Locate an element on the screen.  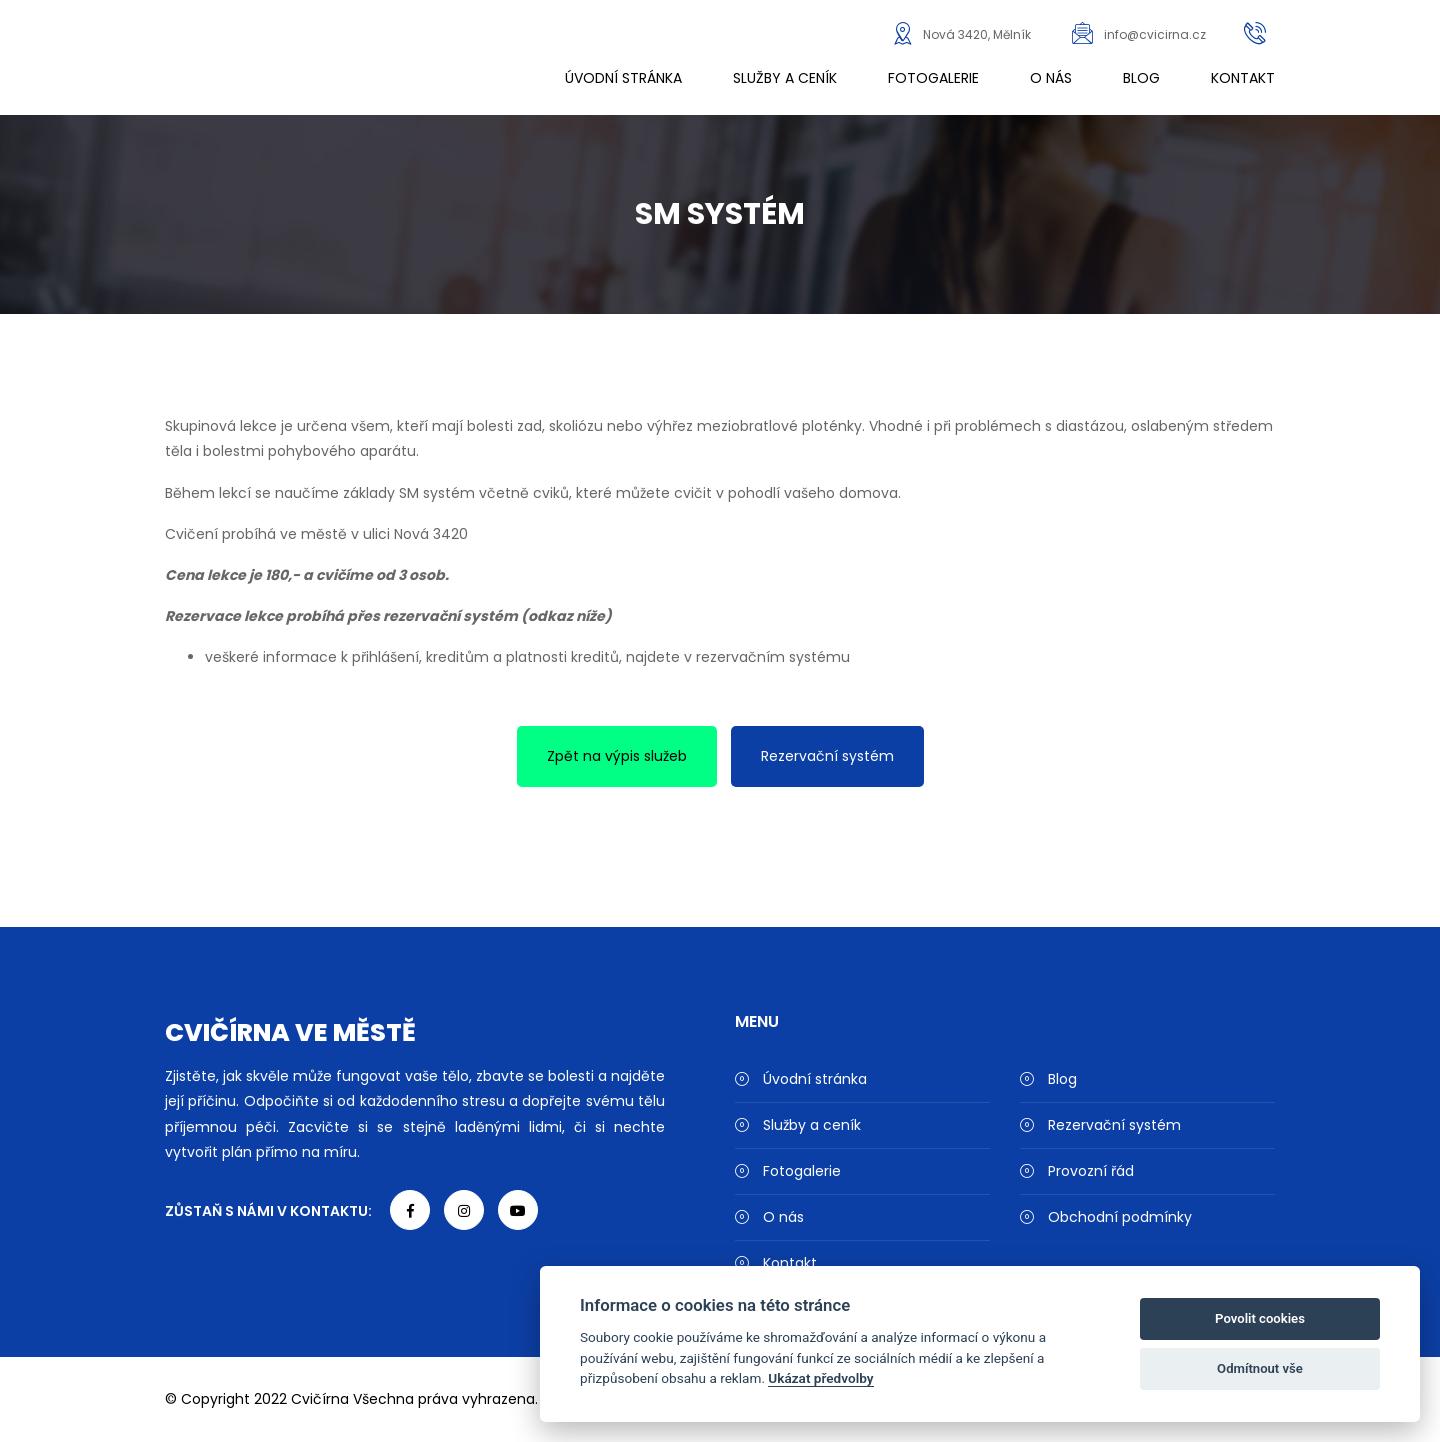
Odmítnout vše is located at coordinates (1260, 1368).